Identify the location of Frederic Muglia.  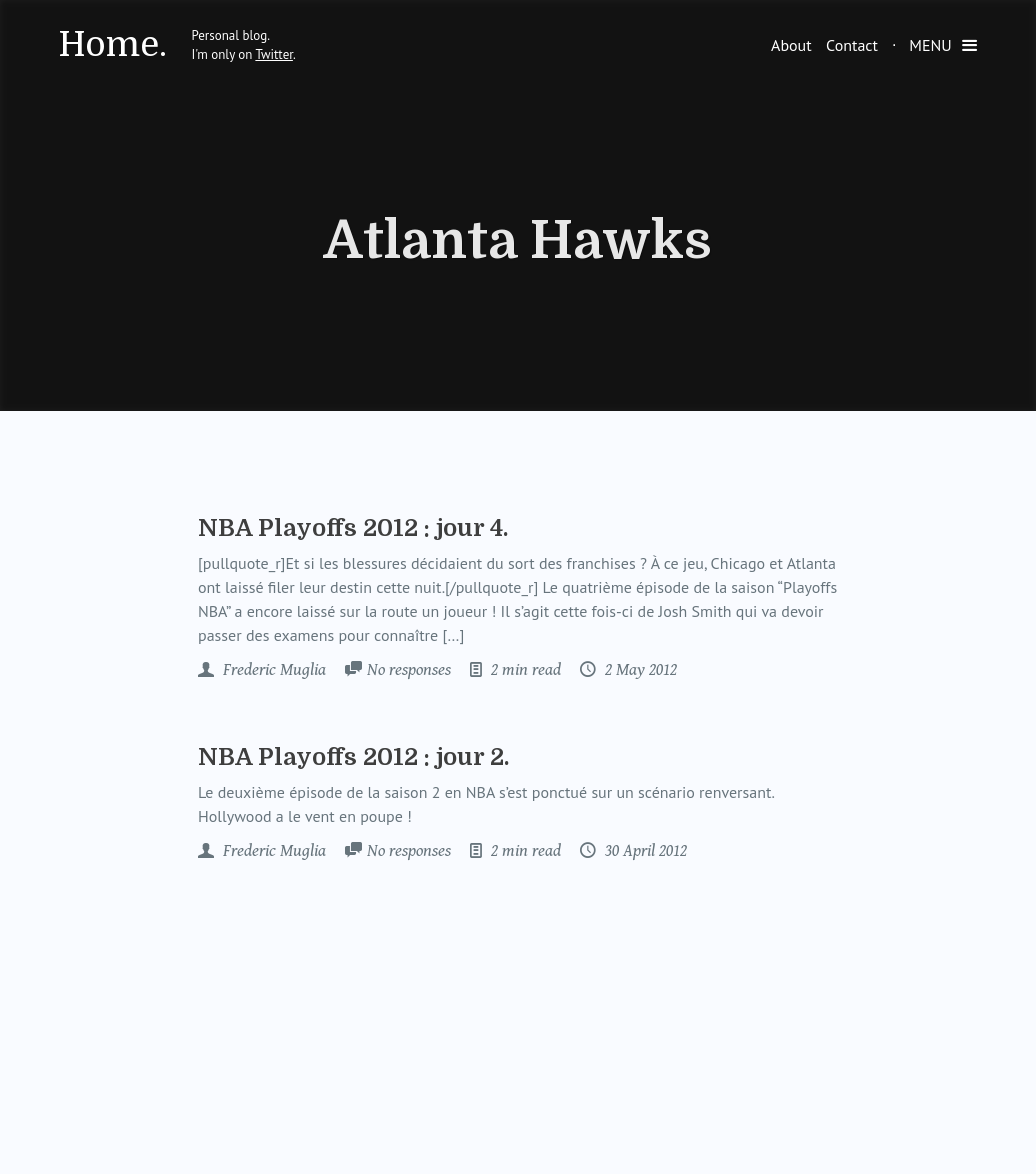
(272, 670).